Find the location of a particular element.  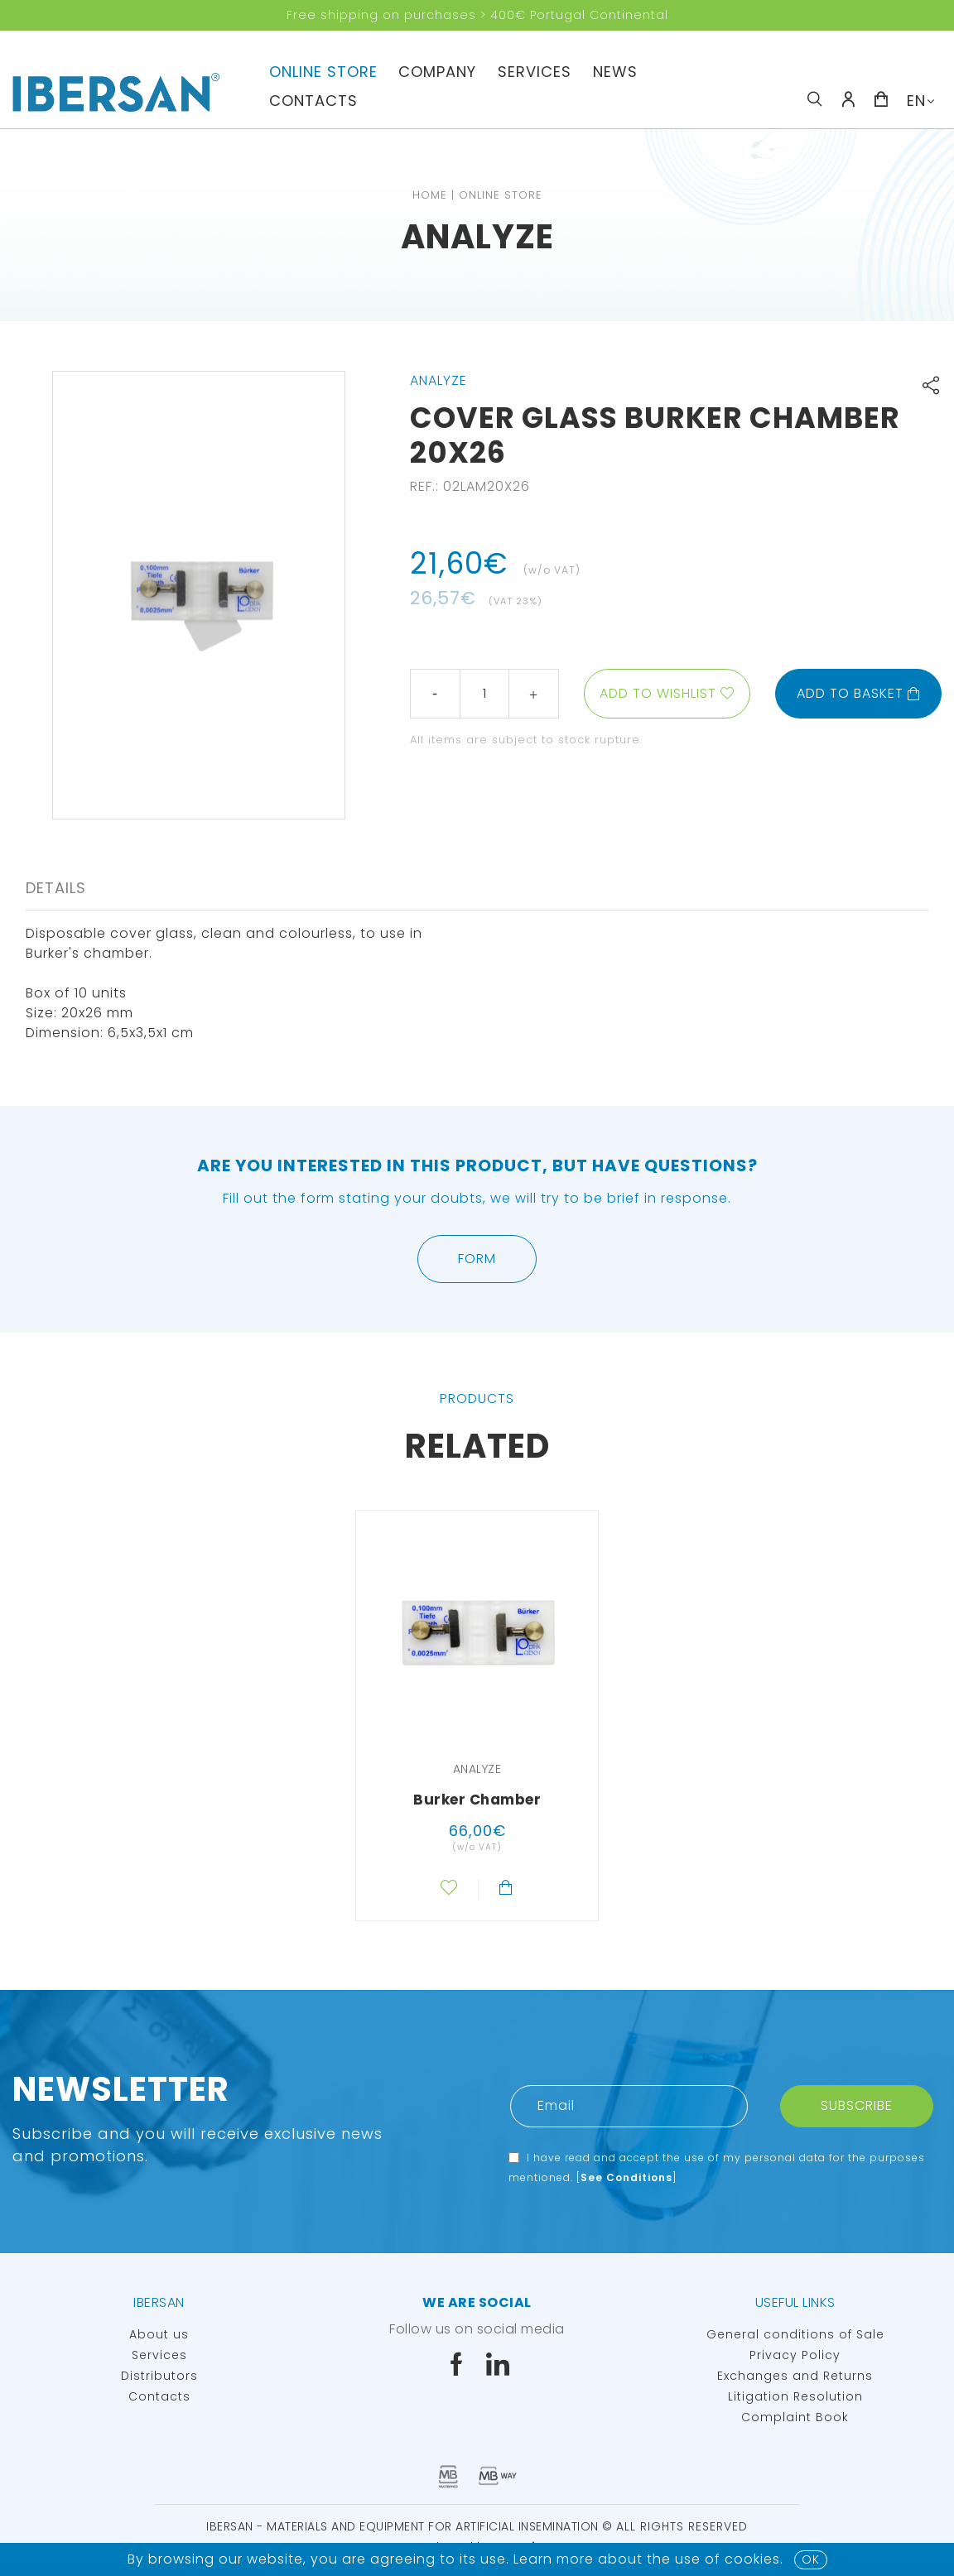

News is located at coordinates (615, 71).